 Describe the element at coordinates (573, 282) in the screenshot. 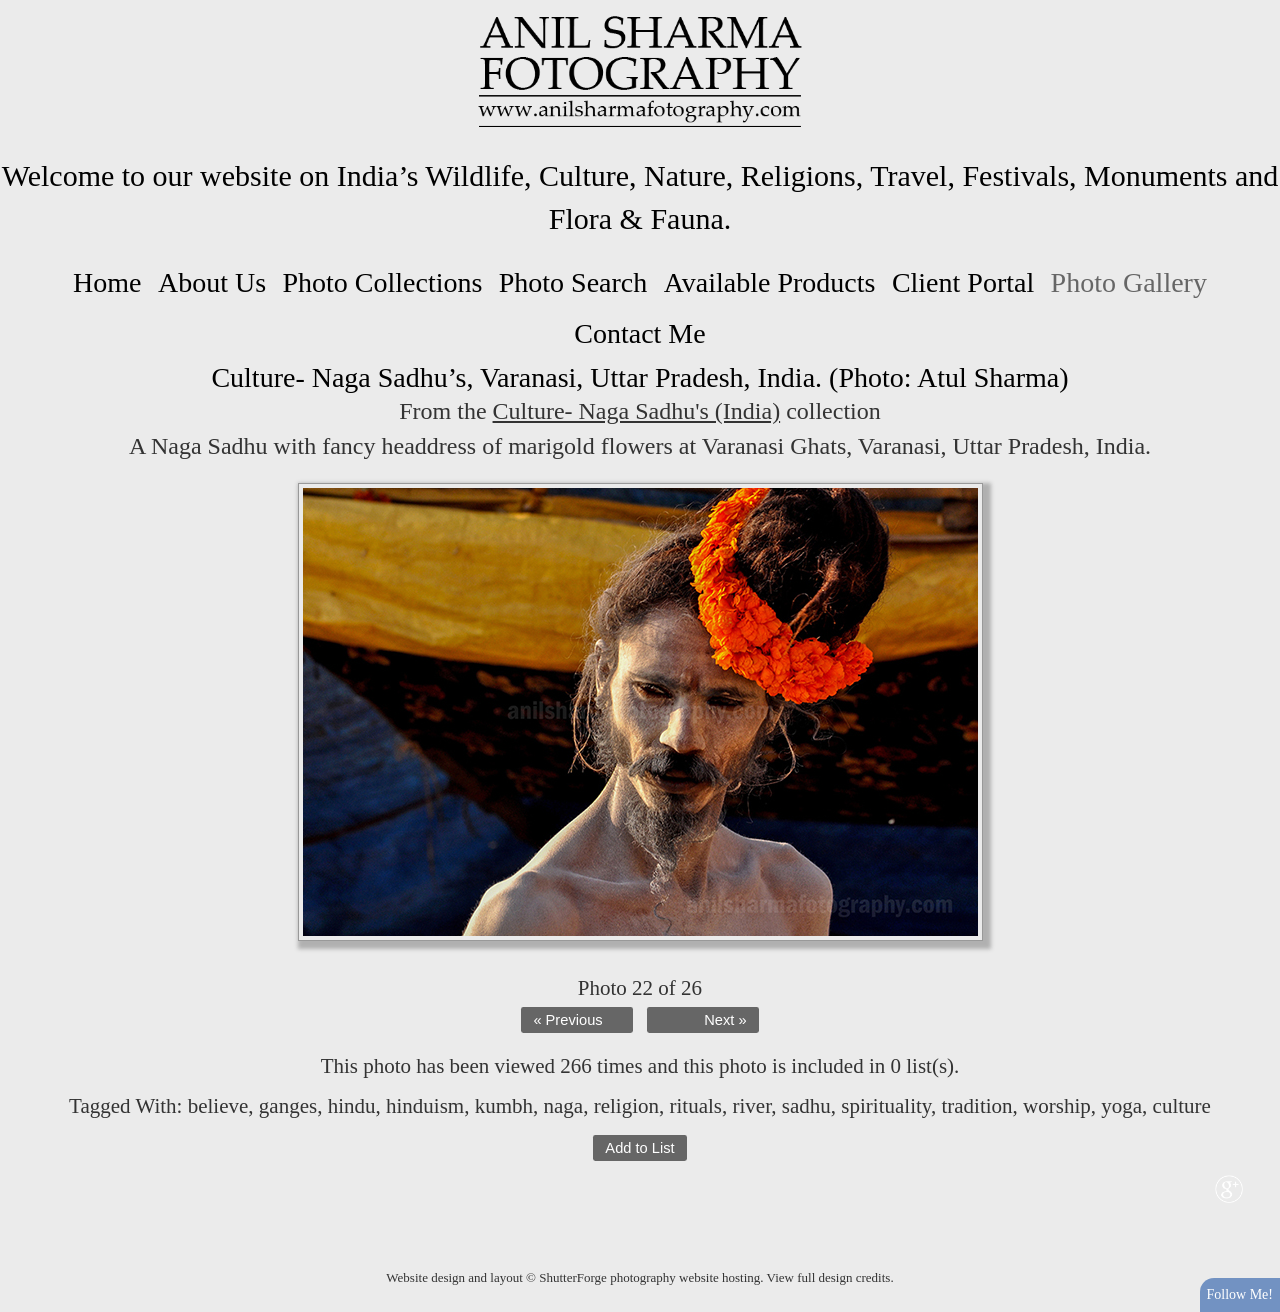

I see `Photo Search` at that location.